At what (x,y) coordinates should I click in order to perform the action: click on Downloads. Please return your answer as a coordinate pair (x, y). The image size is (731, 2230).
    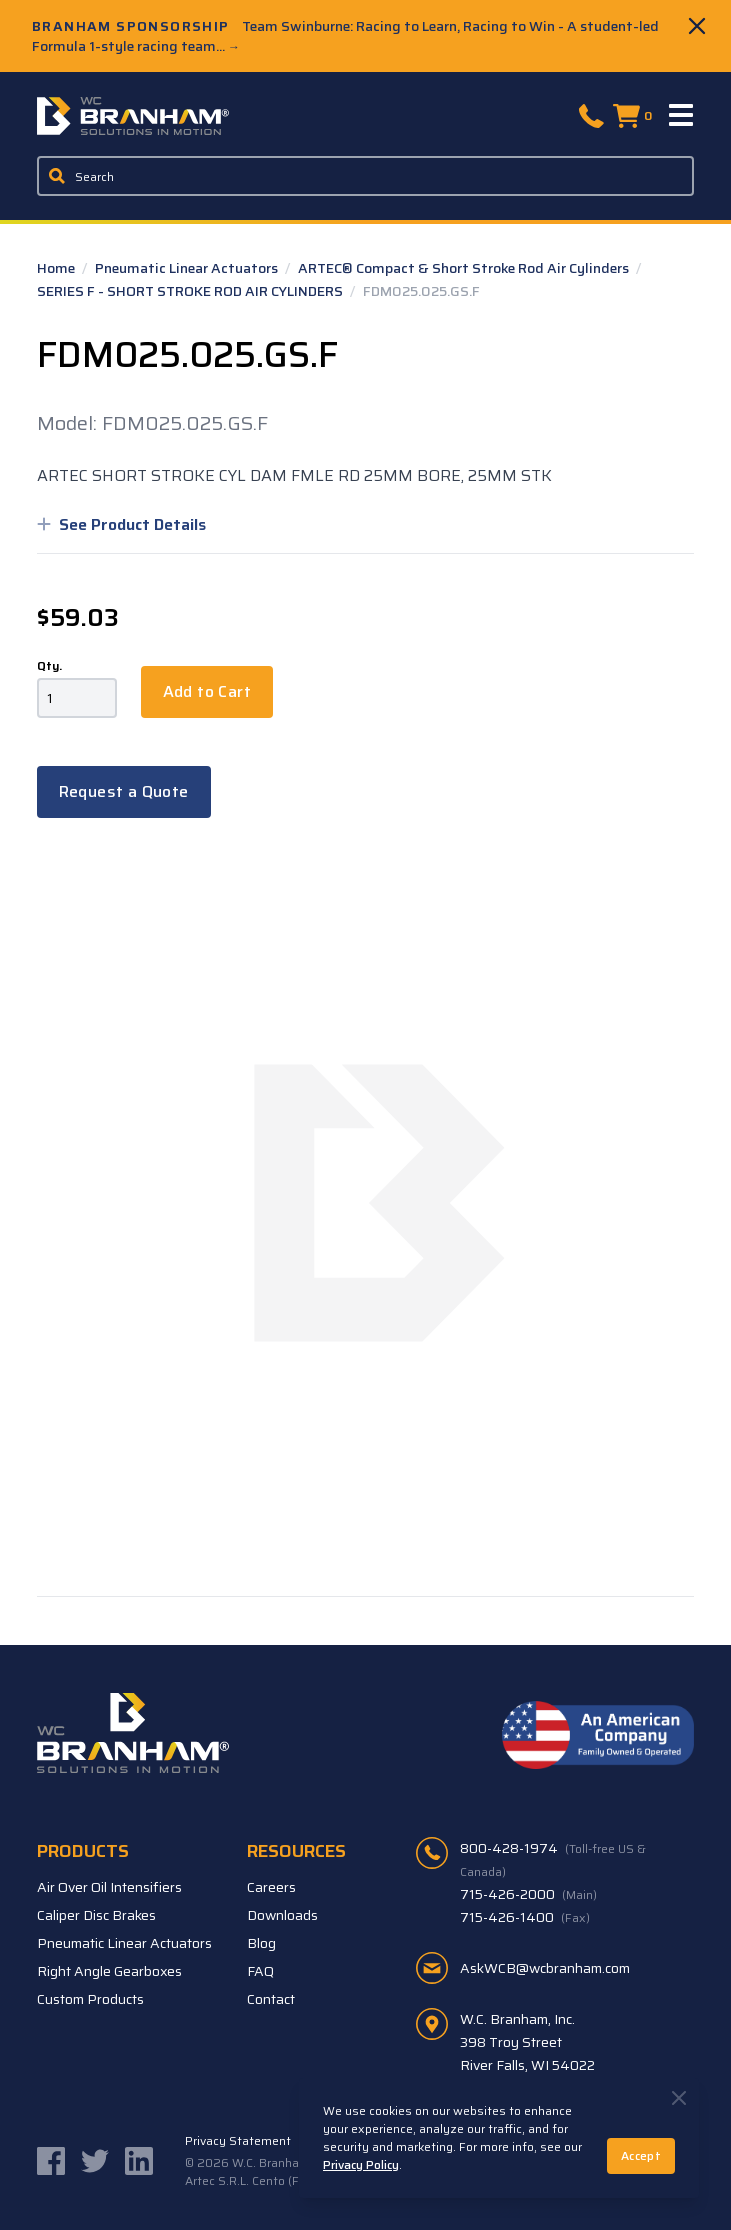
    Looking at the image, I should click on (282, 1915).